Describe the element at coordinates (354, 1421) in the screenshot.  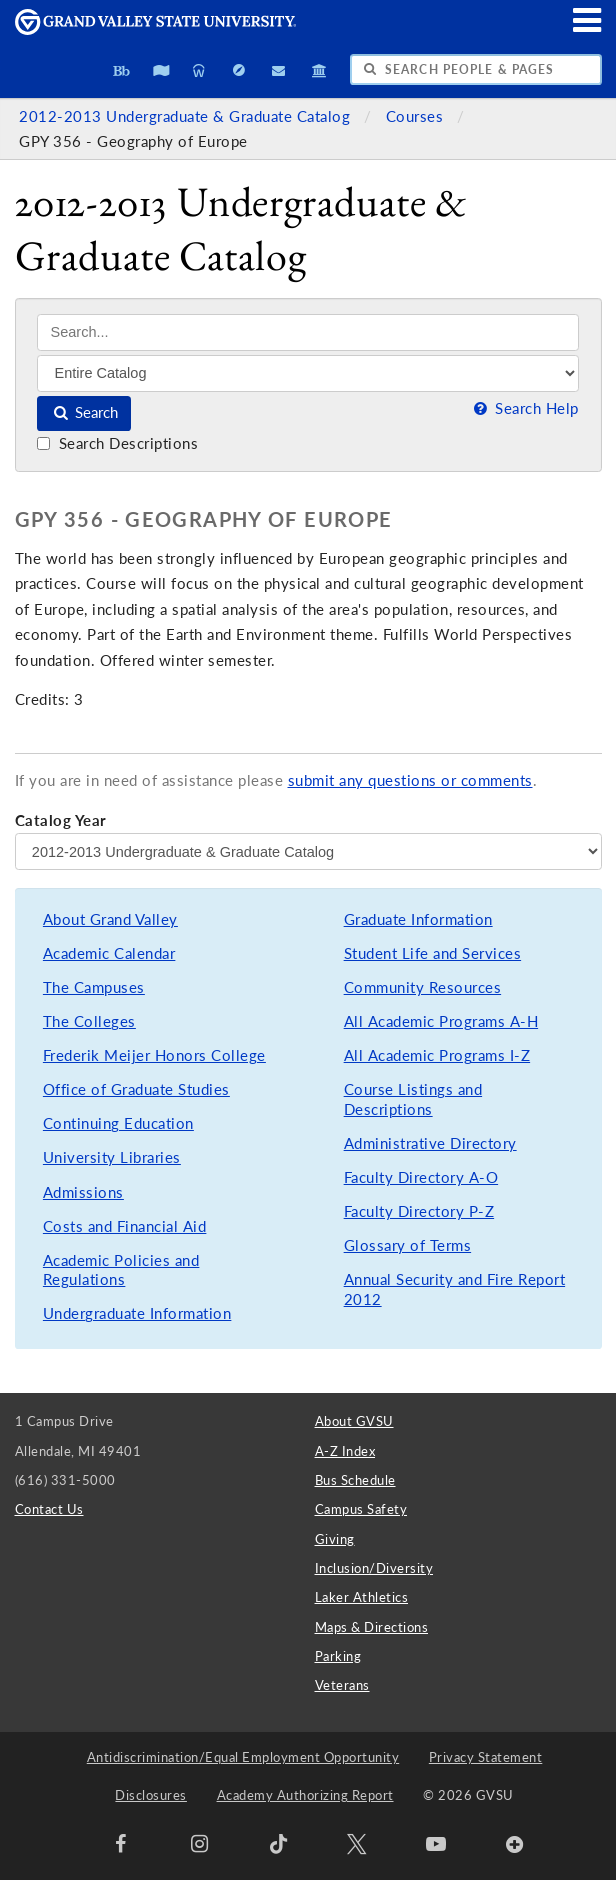
I see `About GVSU` at that location.